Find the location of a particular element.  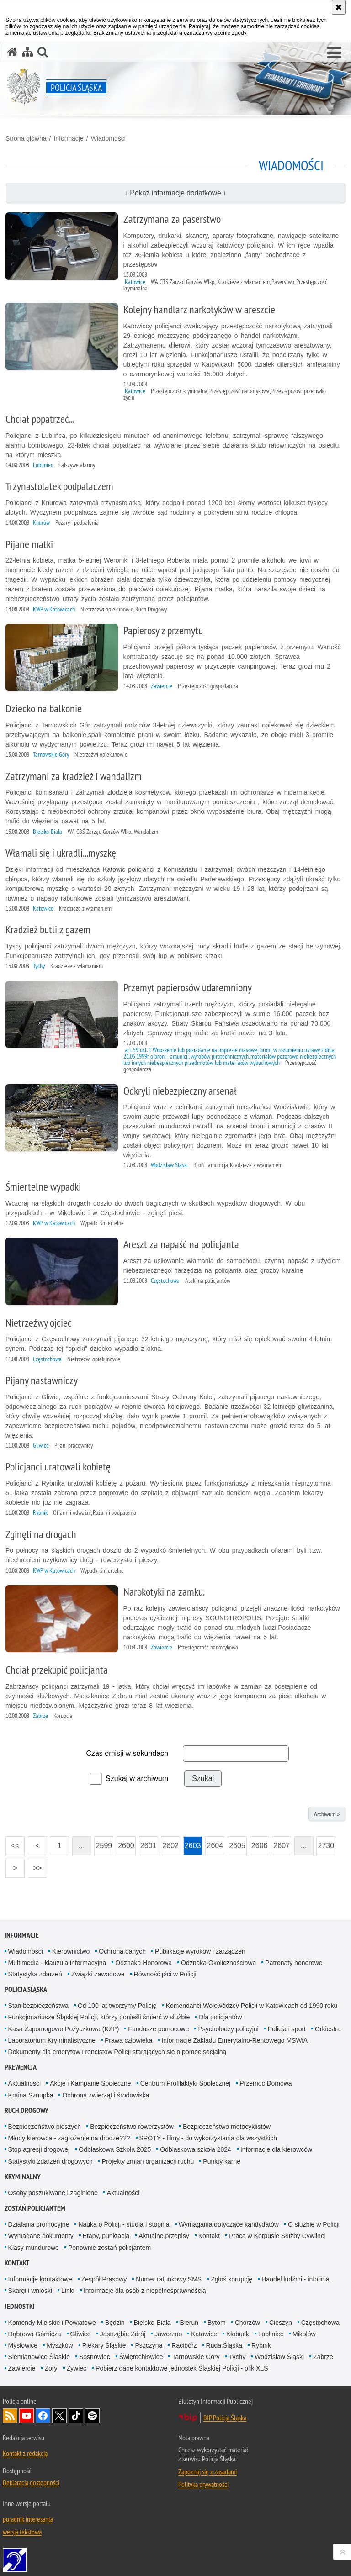

Bieruń [Bieruń. Uwaga. Ten link otwiera nowe okno.] is located at coordinates (189, 2322).